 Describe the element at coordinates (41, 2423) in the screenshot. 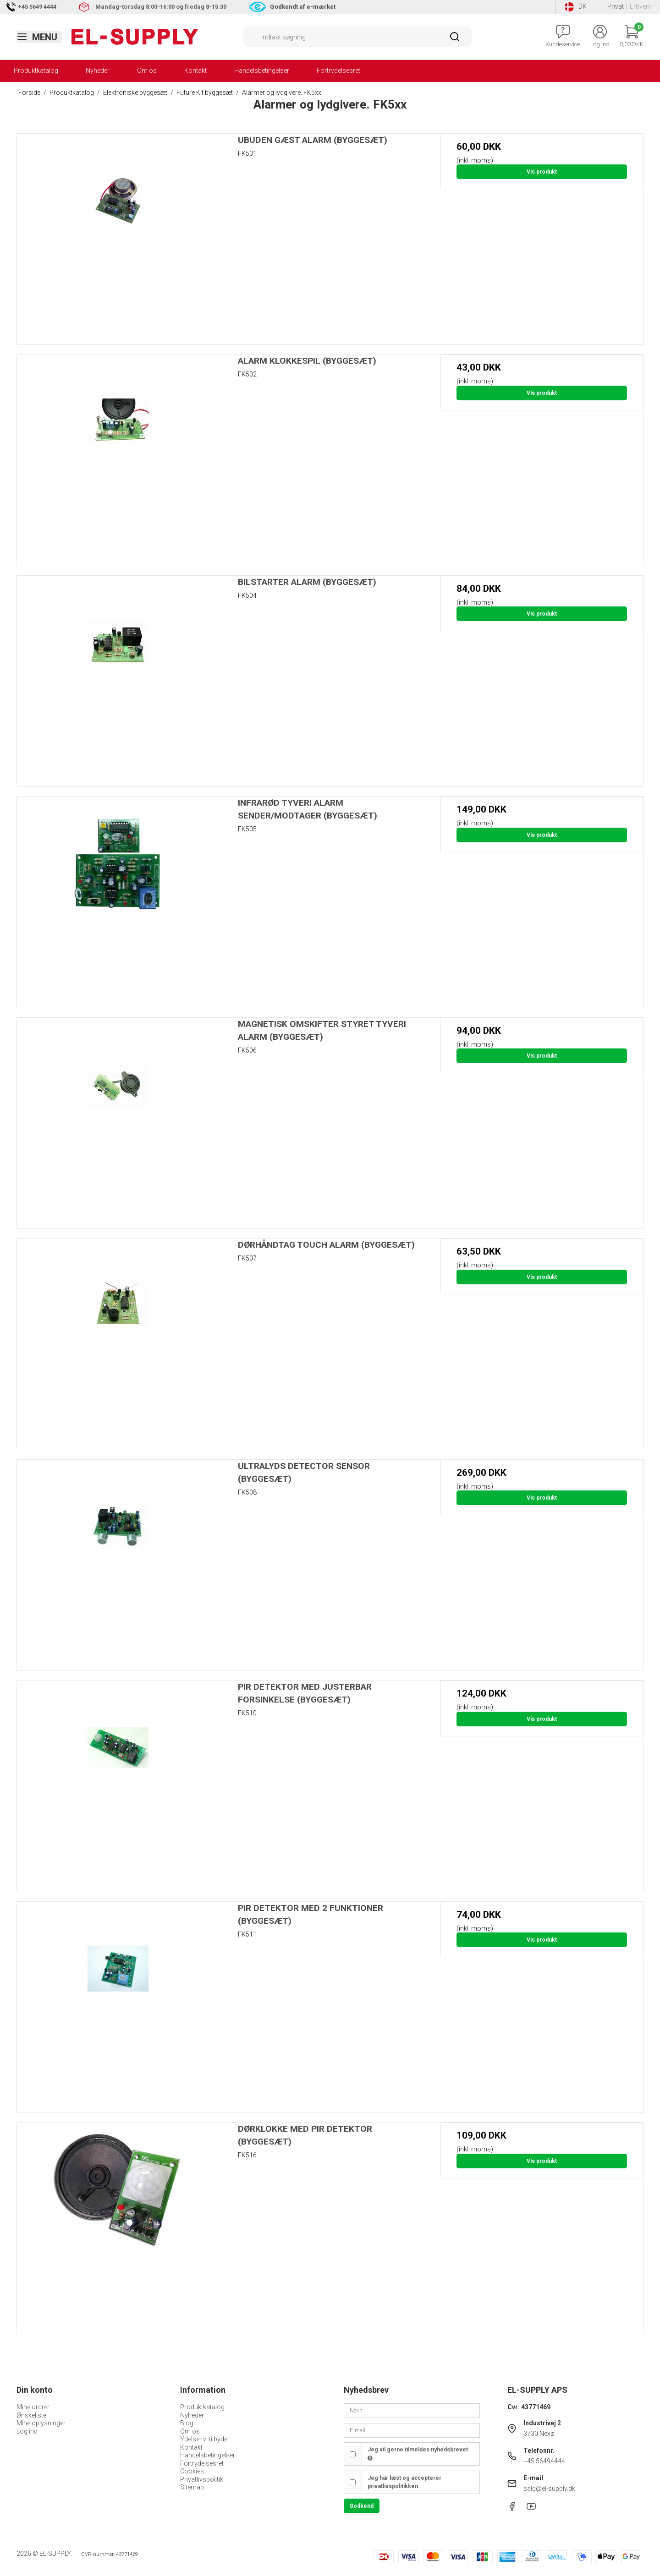

I see `Mine oplysninger` at that location.